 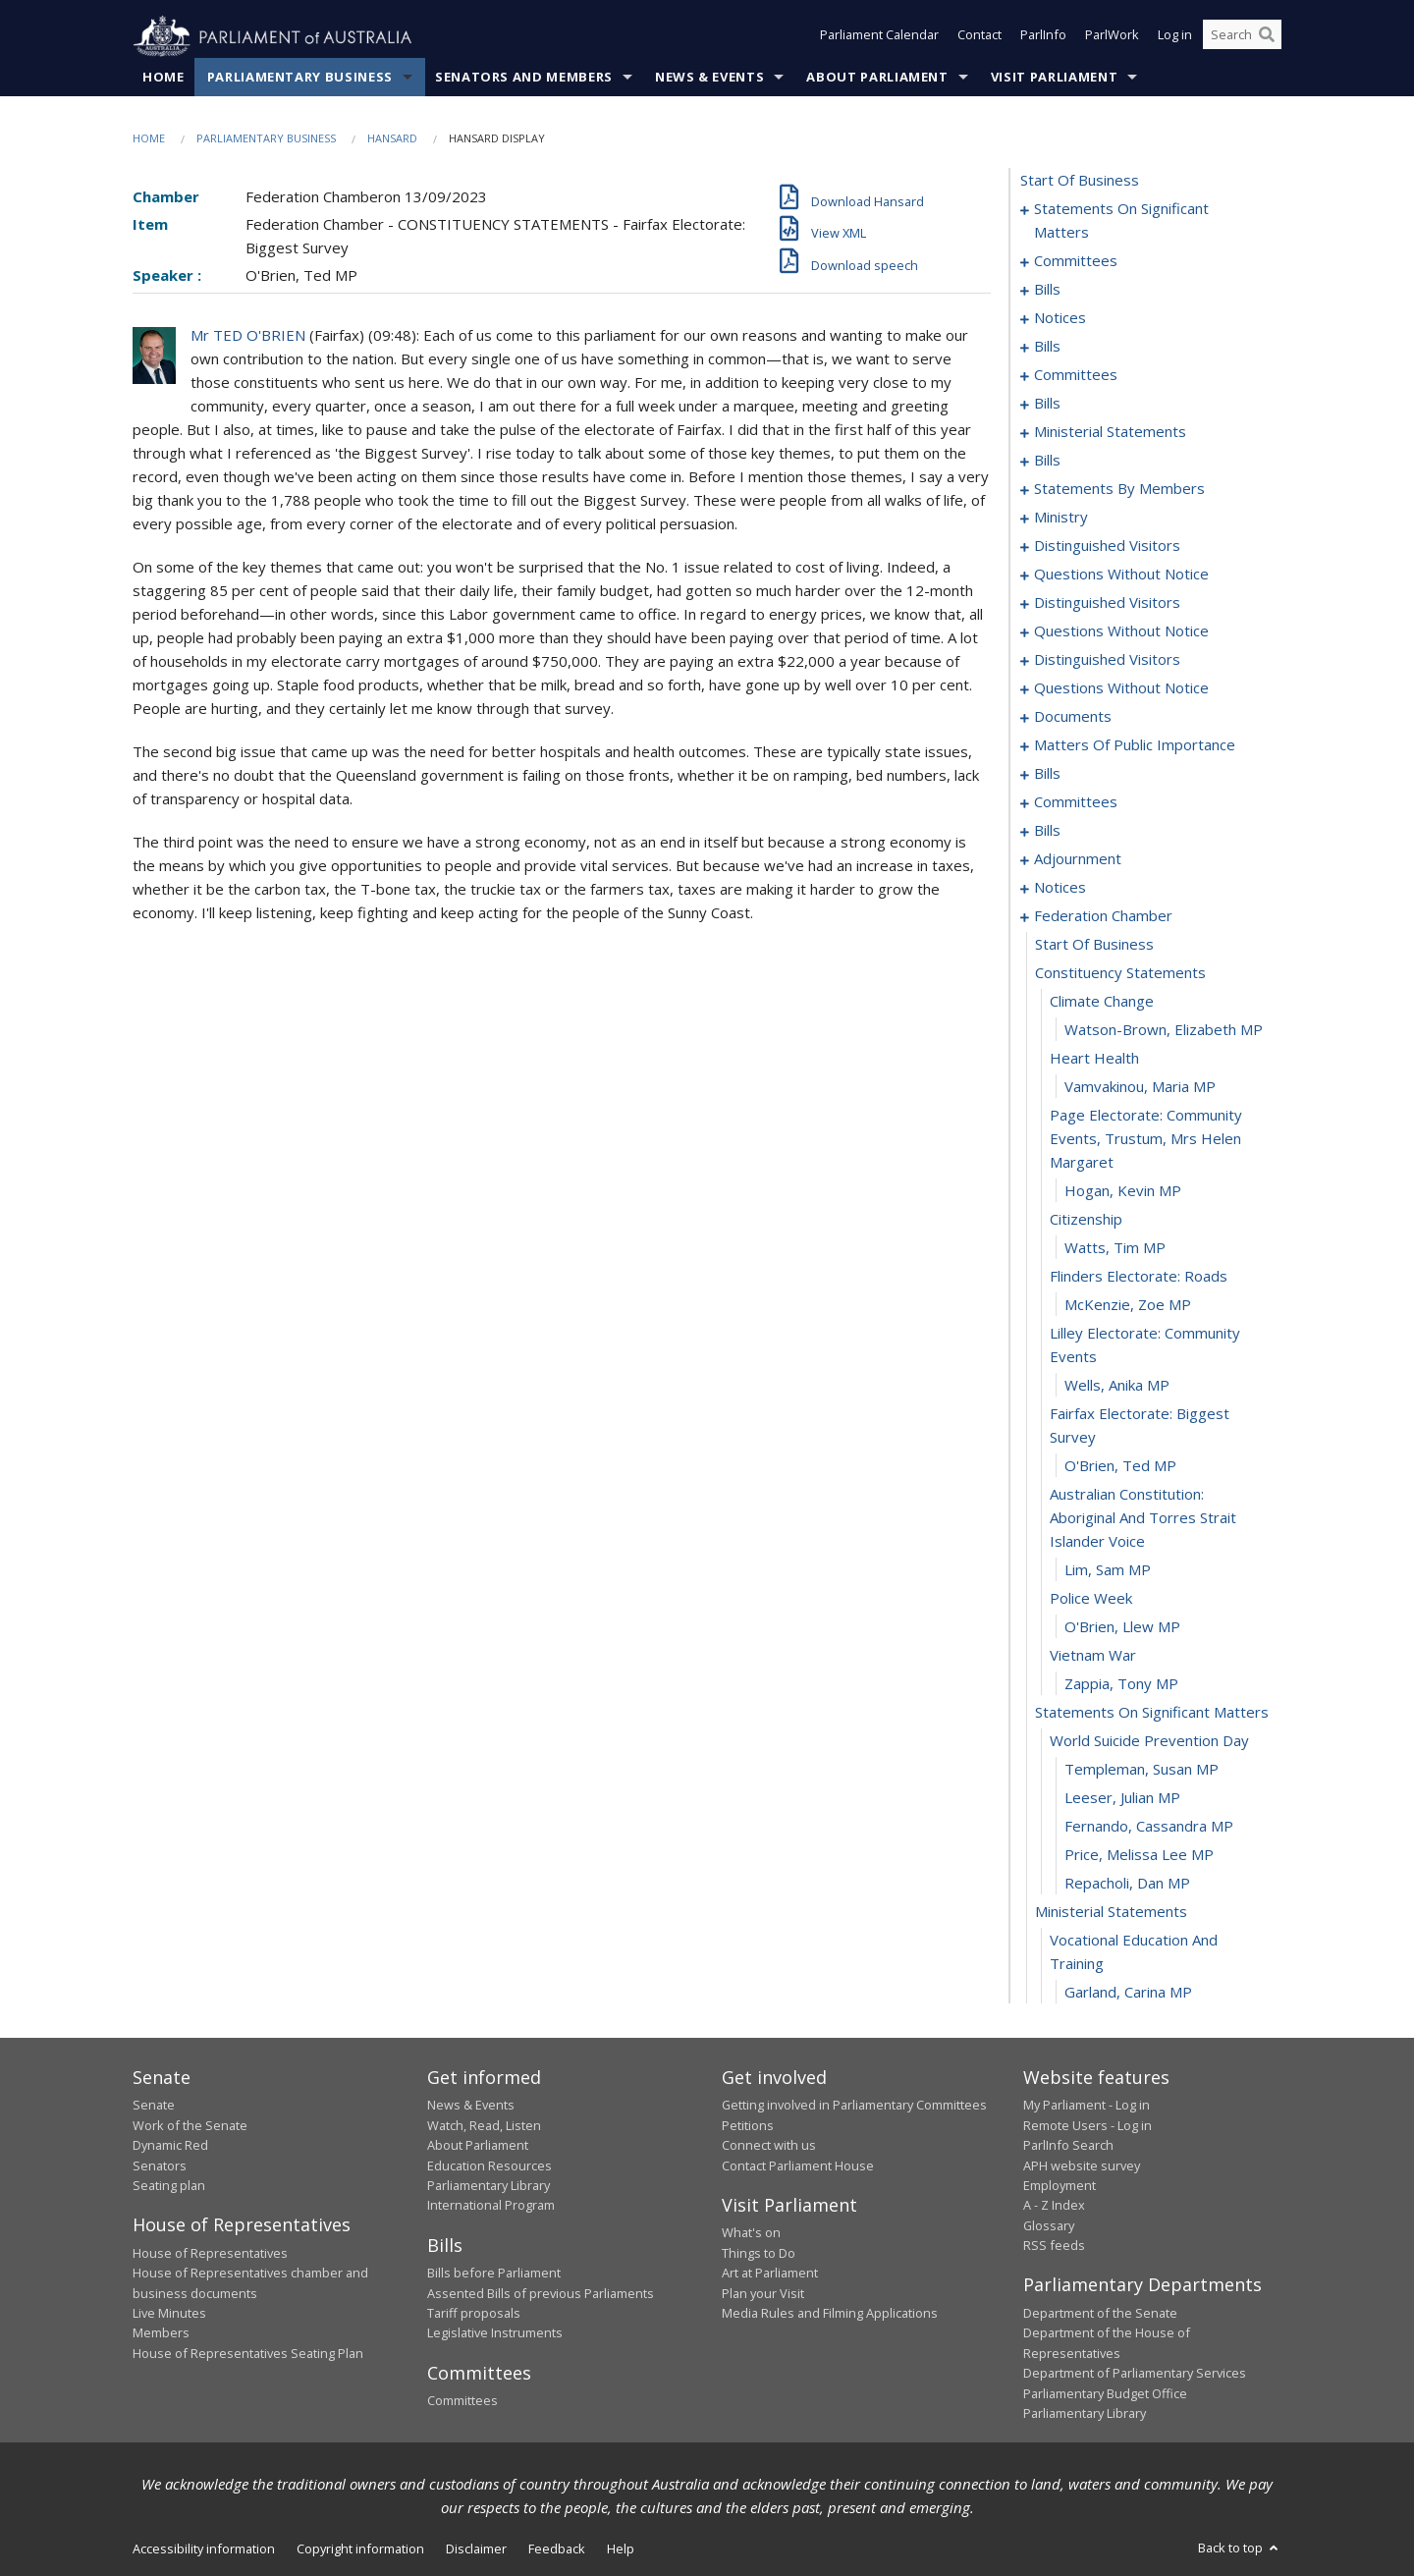 I want to click on committees [0038], so click(x=1075, y=375).